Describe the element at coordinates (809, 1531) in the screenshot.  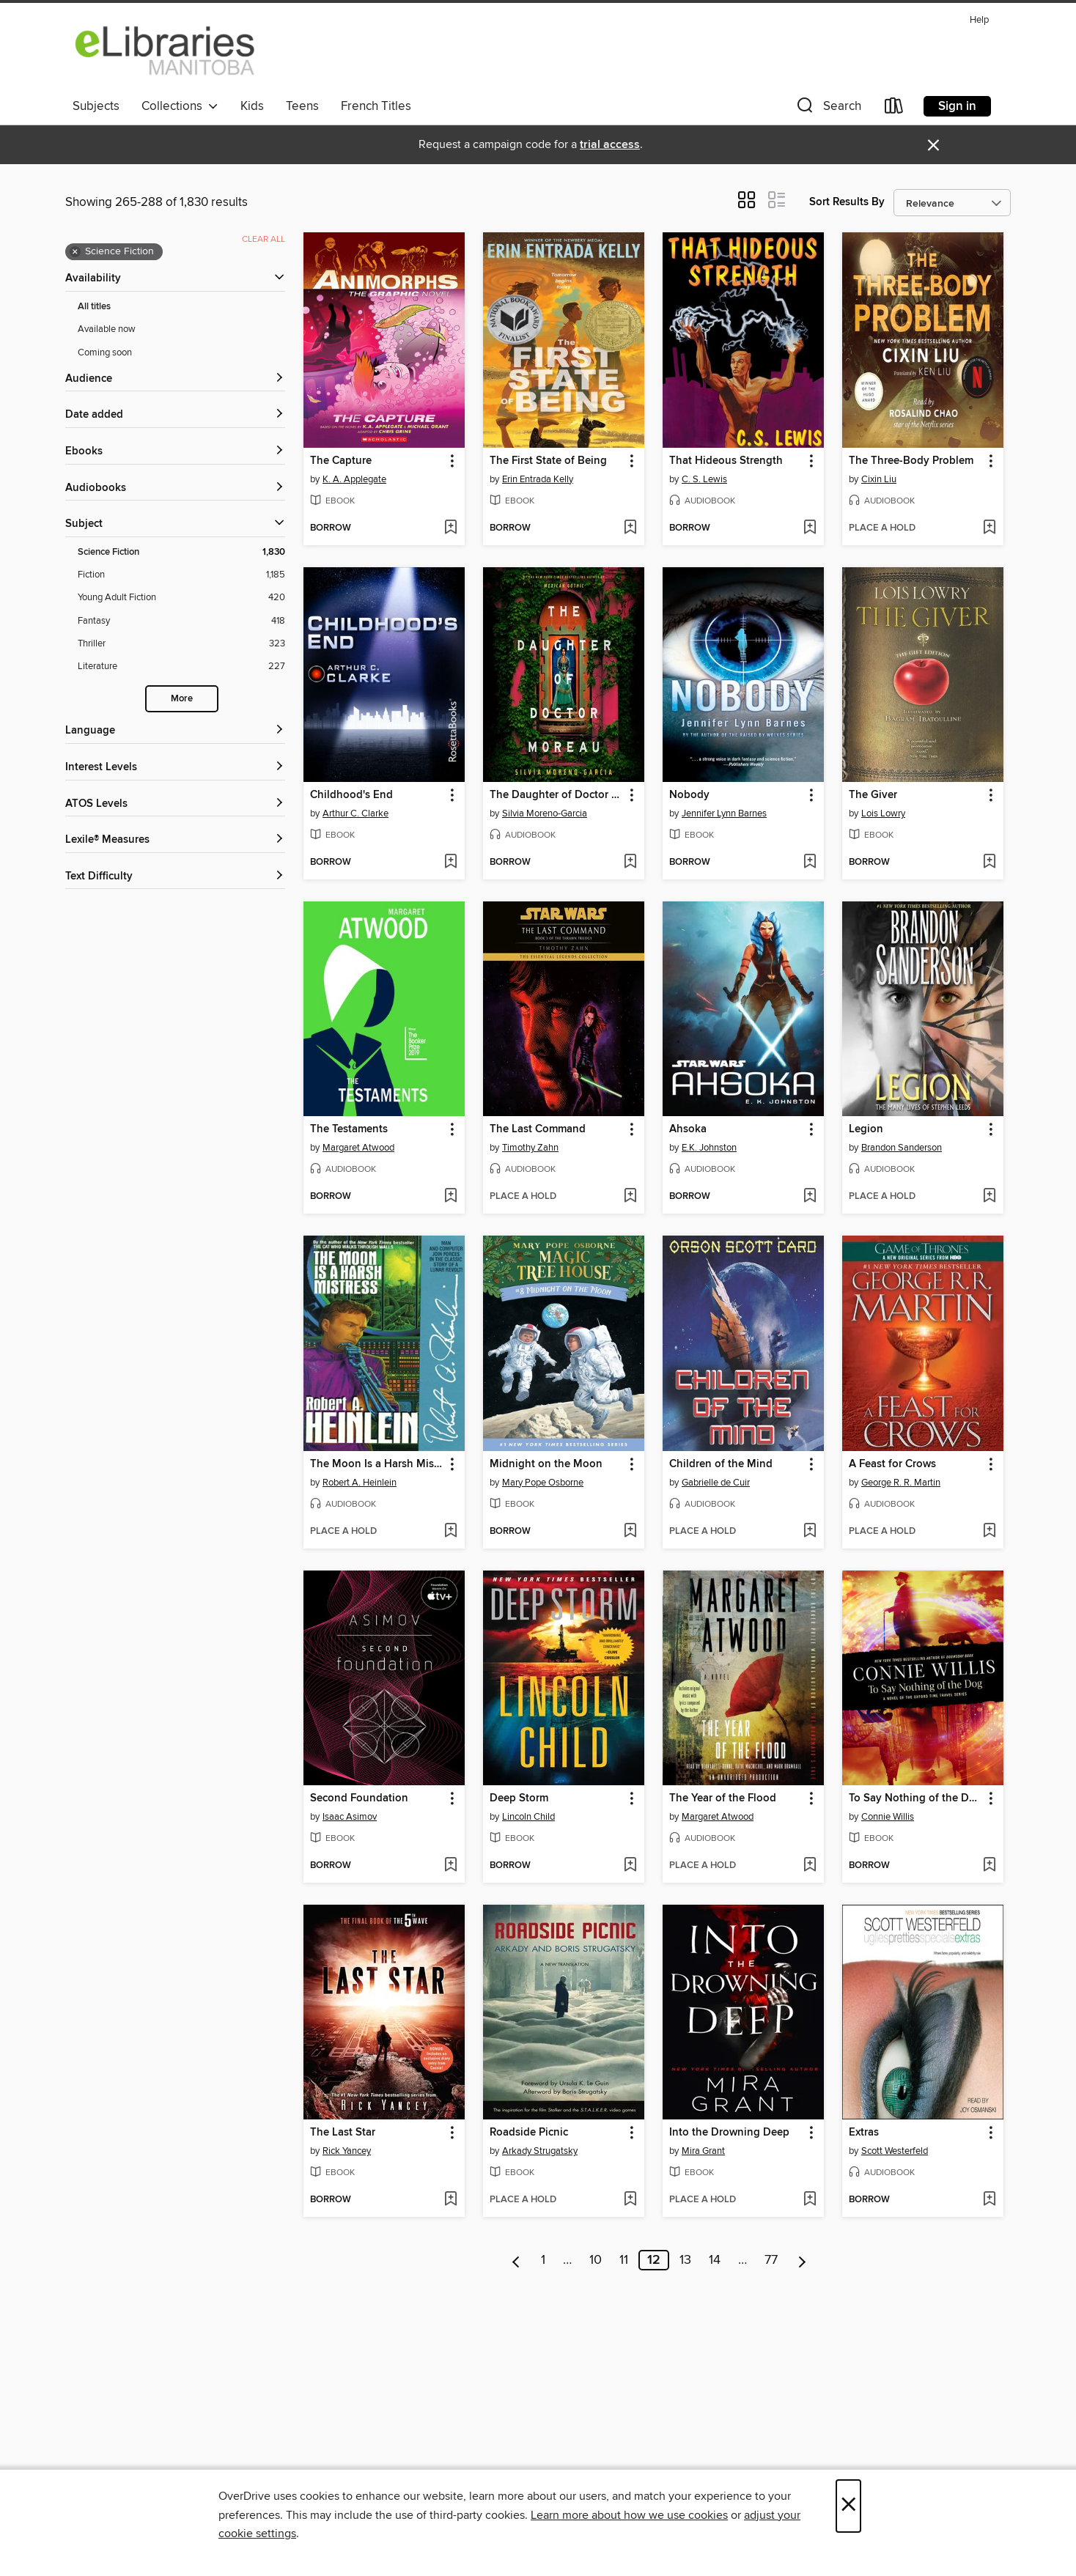
I see `[Add Children of the Mind to wish list]` at that location.